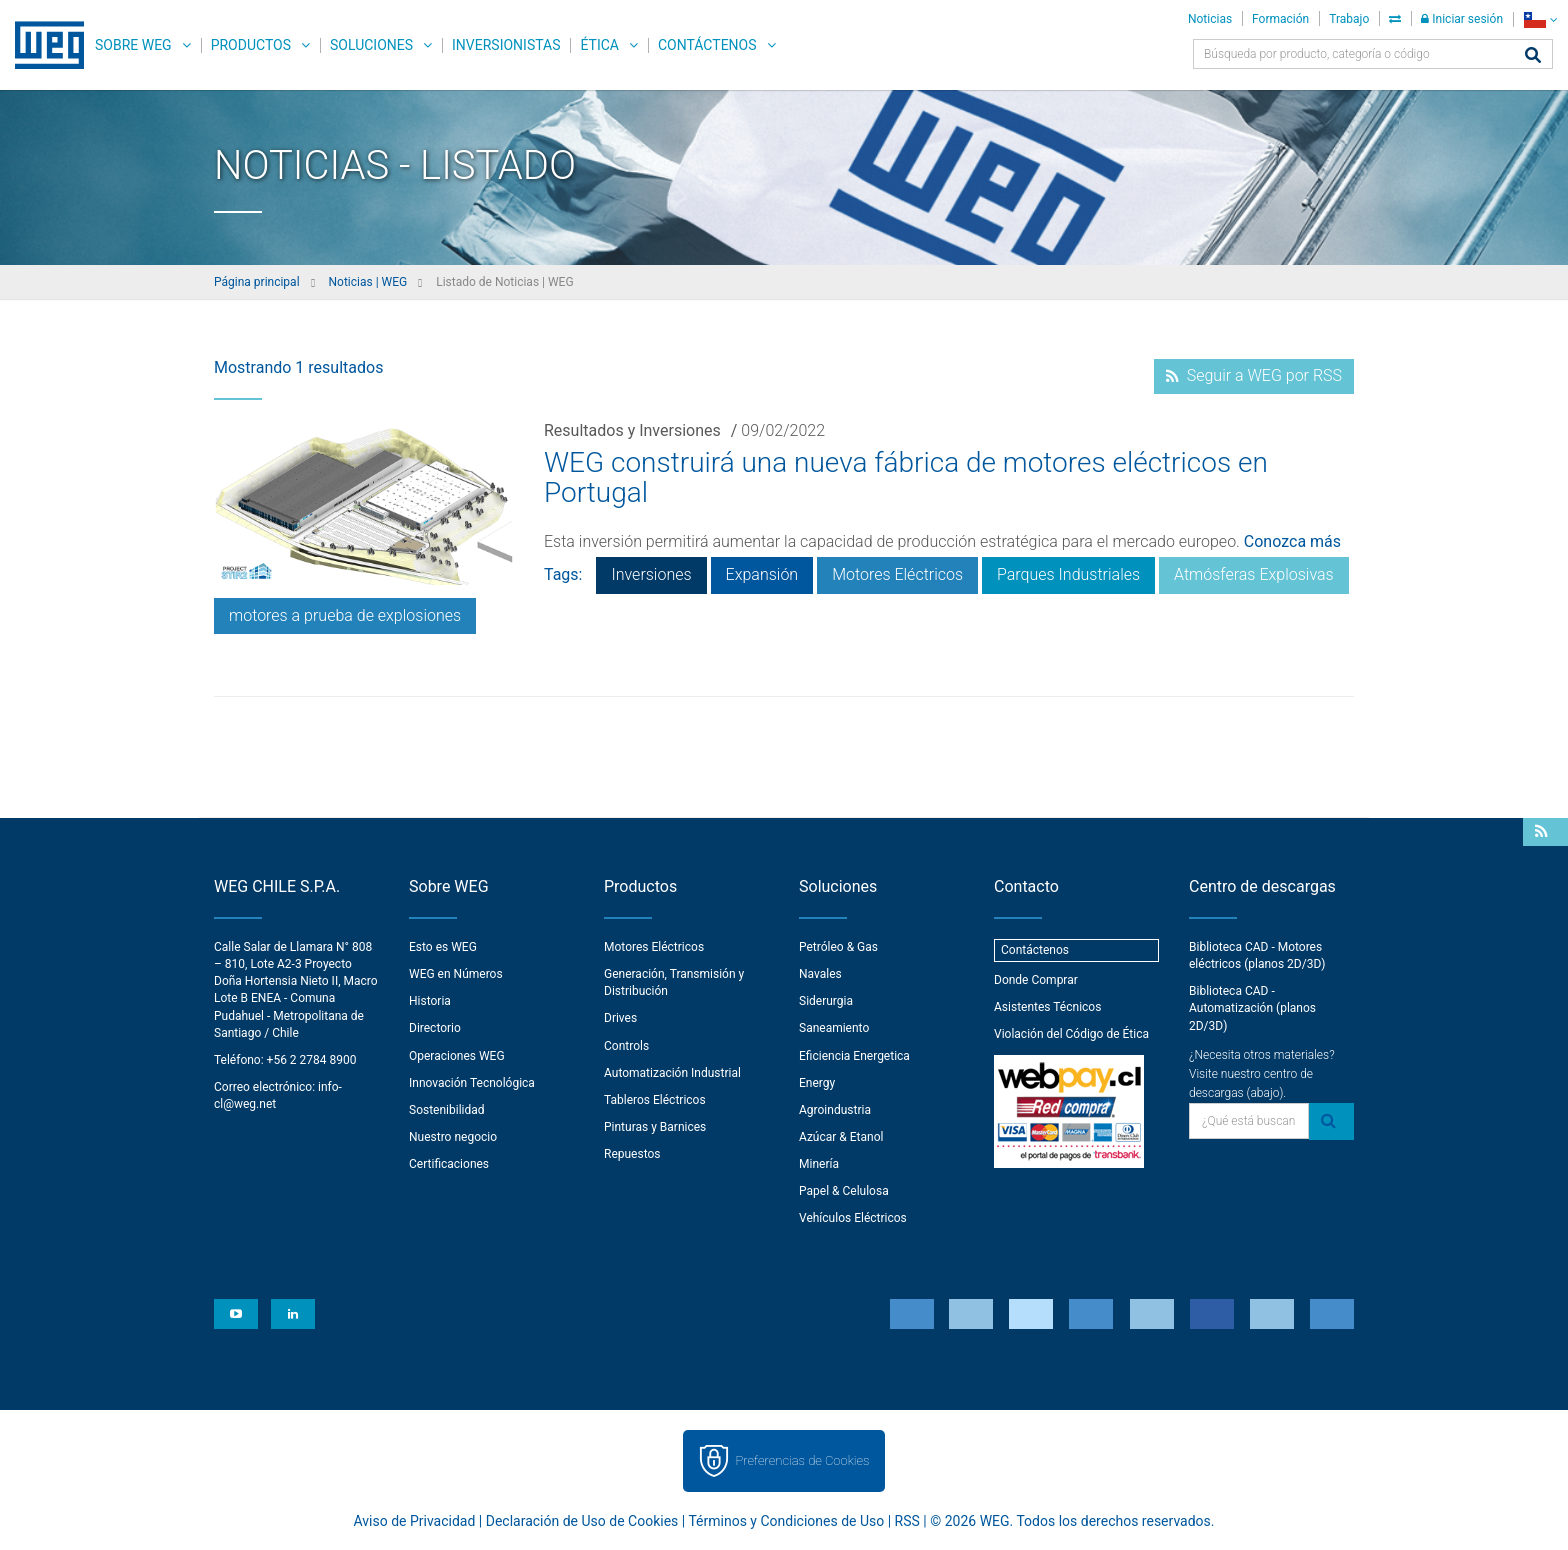 Image resolution: width=1568 pixels, height=1550 pixels. Describe the element at coordinates (251, 45) in the screenshot. I see `Productos` at that location.